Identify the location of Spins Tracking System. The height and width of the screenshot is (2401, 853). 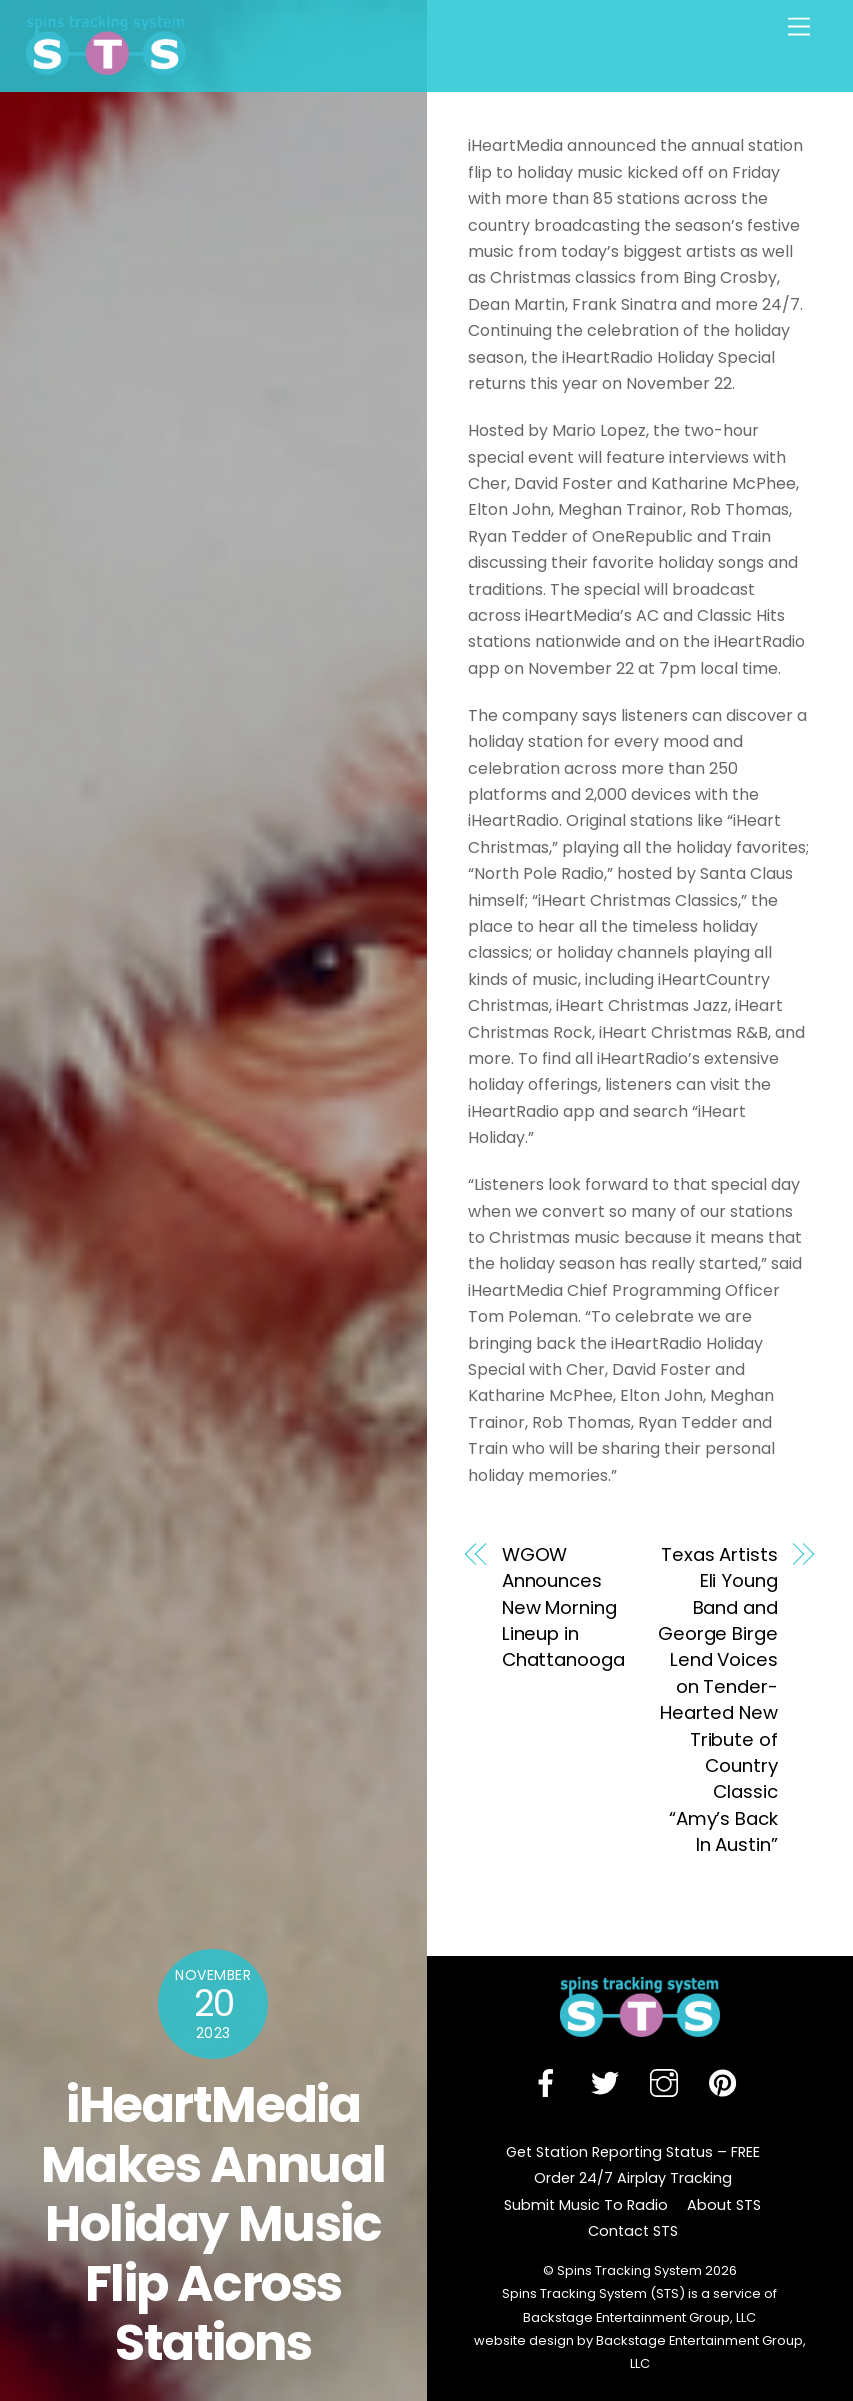
(629, 2270).